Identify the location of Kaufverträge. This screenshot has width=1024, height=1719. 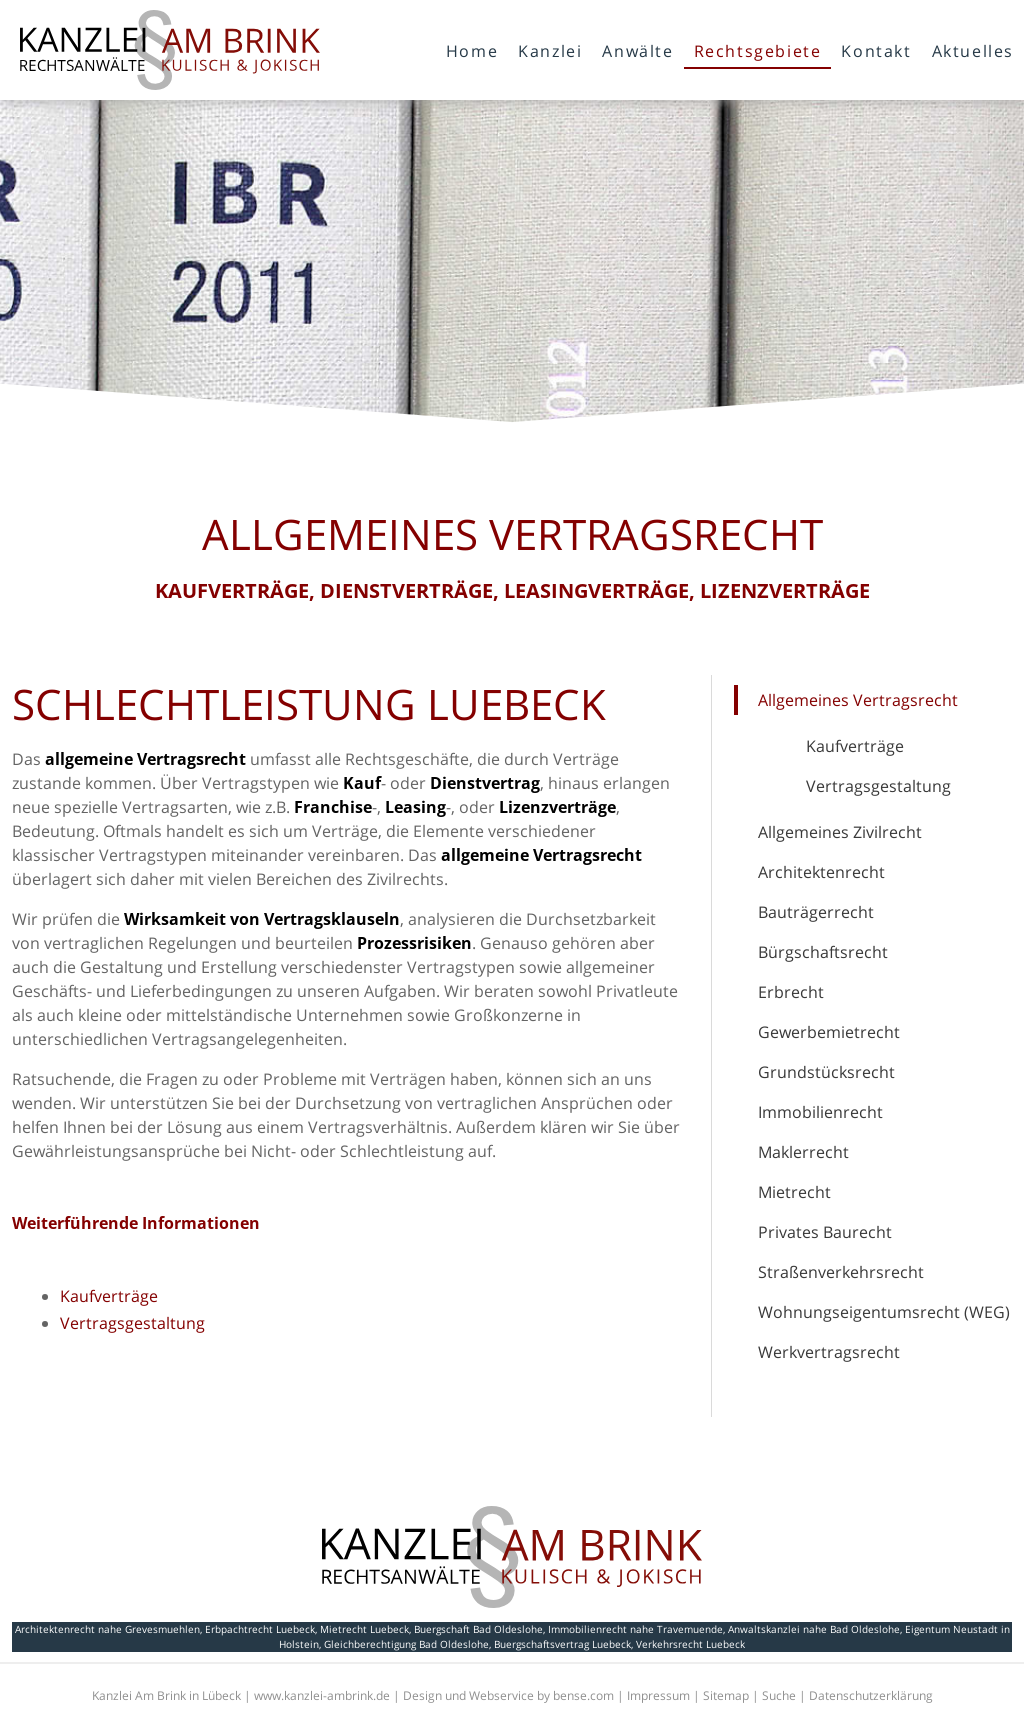
(855, 746).